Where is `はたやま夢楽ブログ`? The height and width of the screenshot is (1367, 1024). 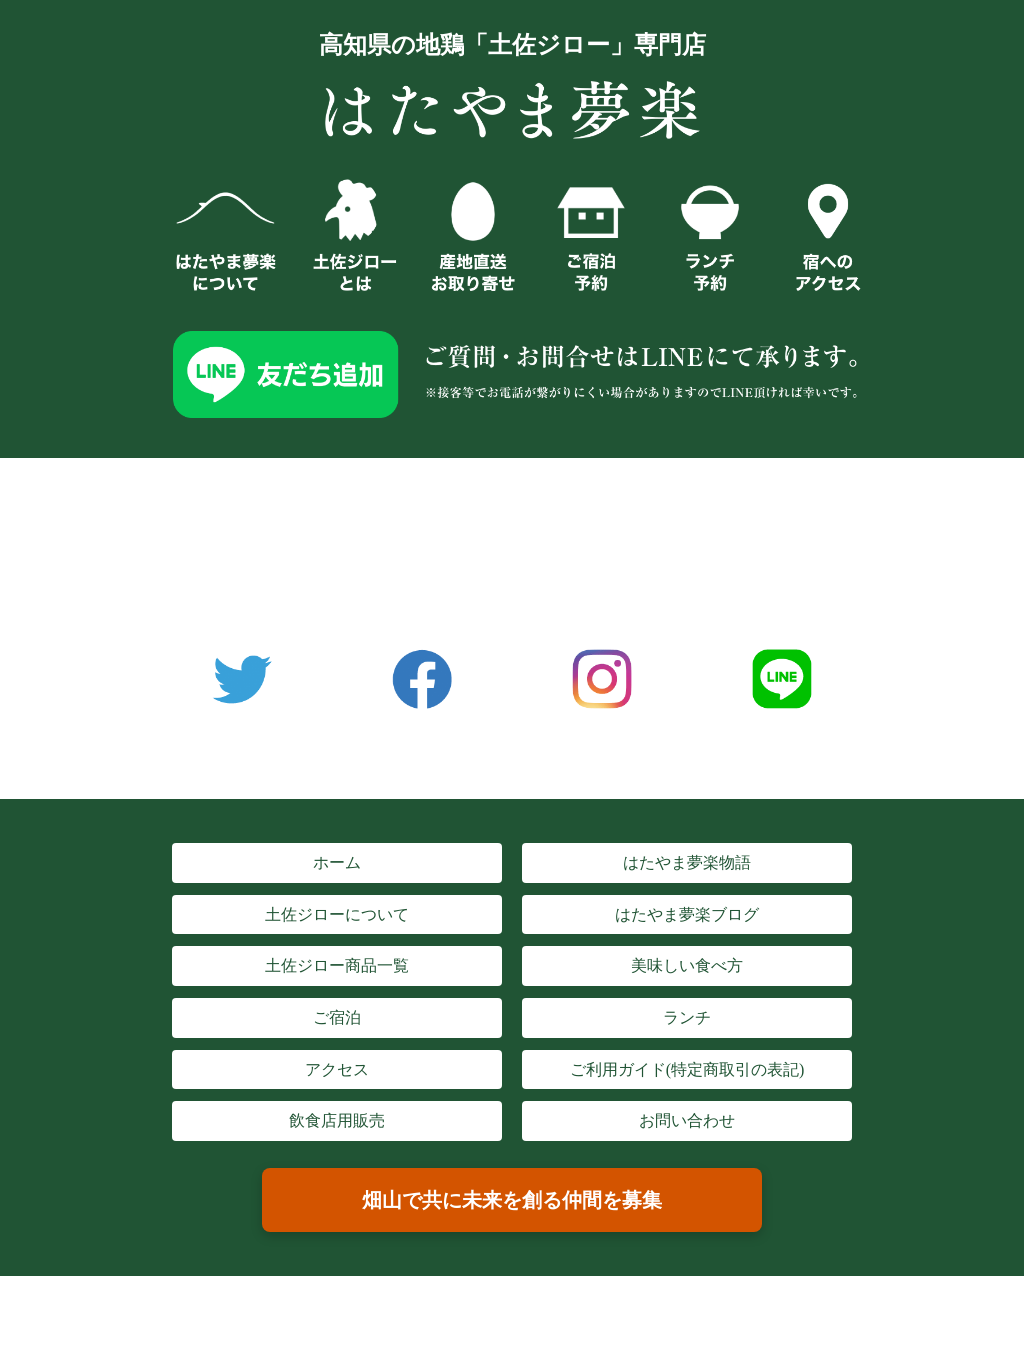 はたやま夢楽ブログ is located at coordinates (687, 914).